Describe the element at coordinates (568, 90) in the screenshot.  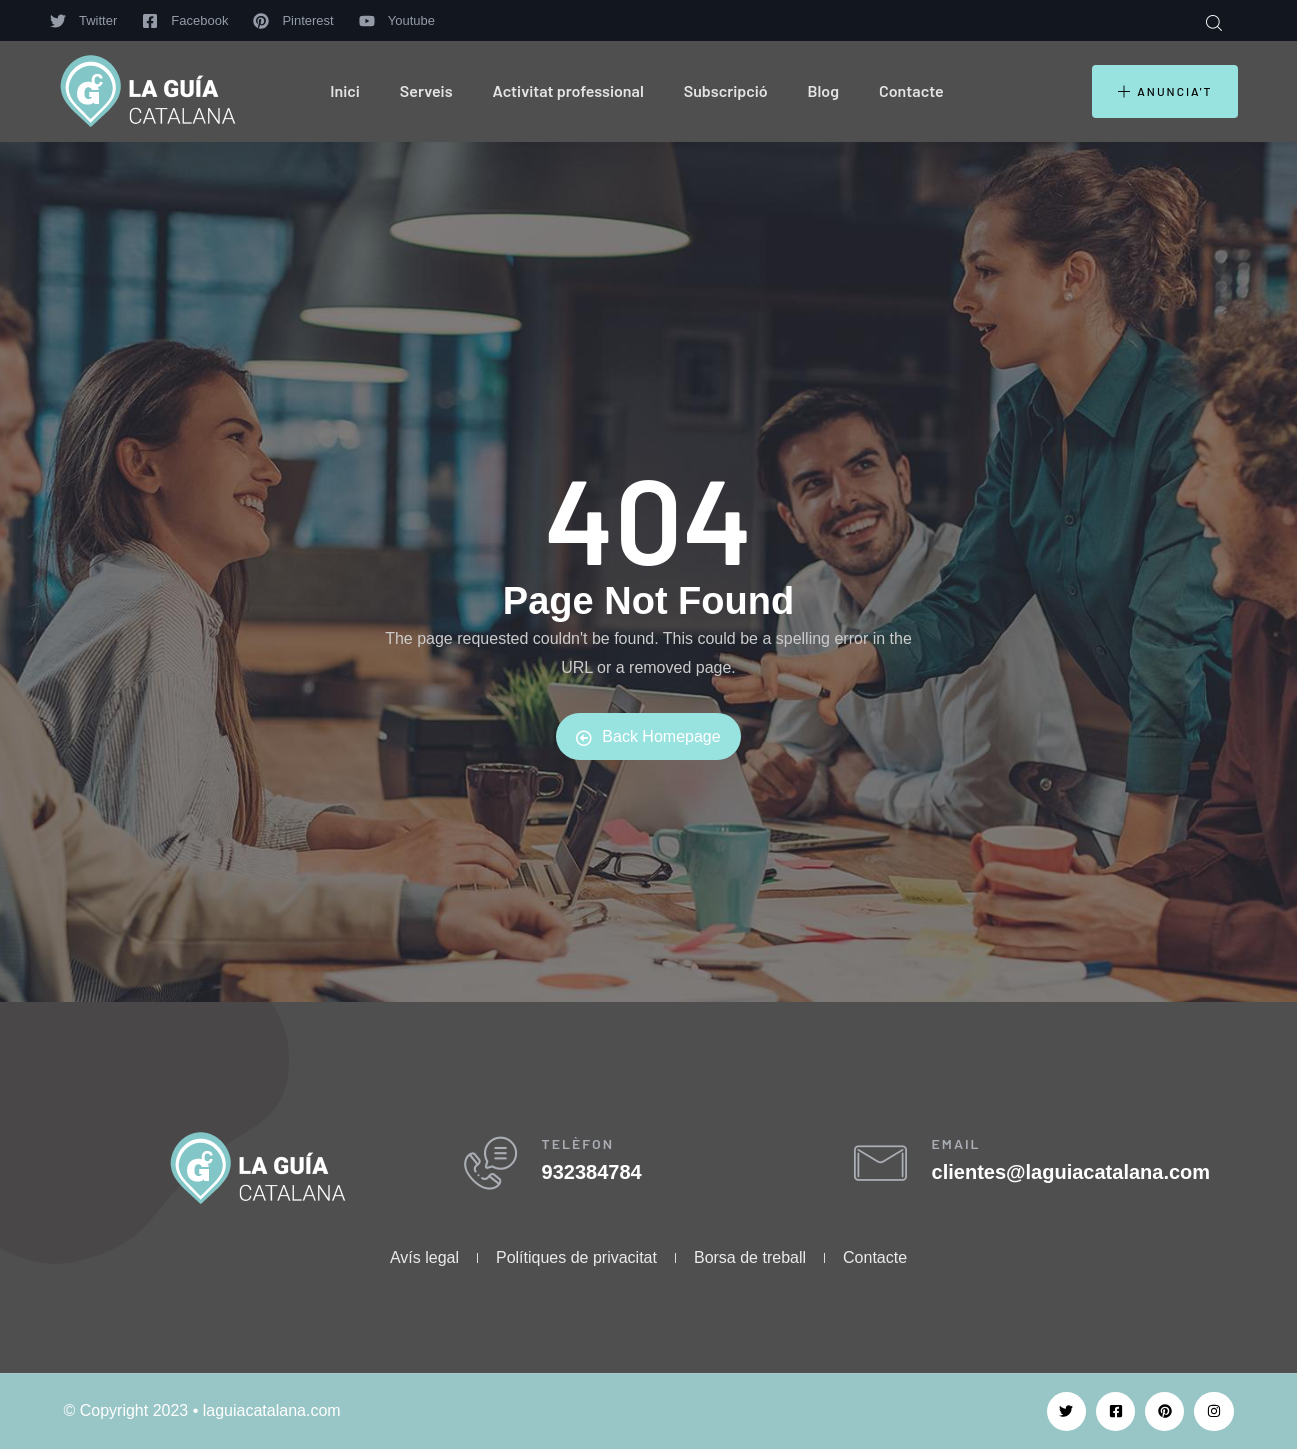
I see `Activitat professional` at that location.